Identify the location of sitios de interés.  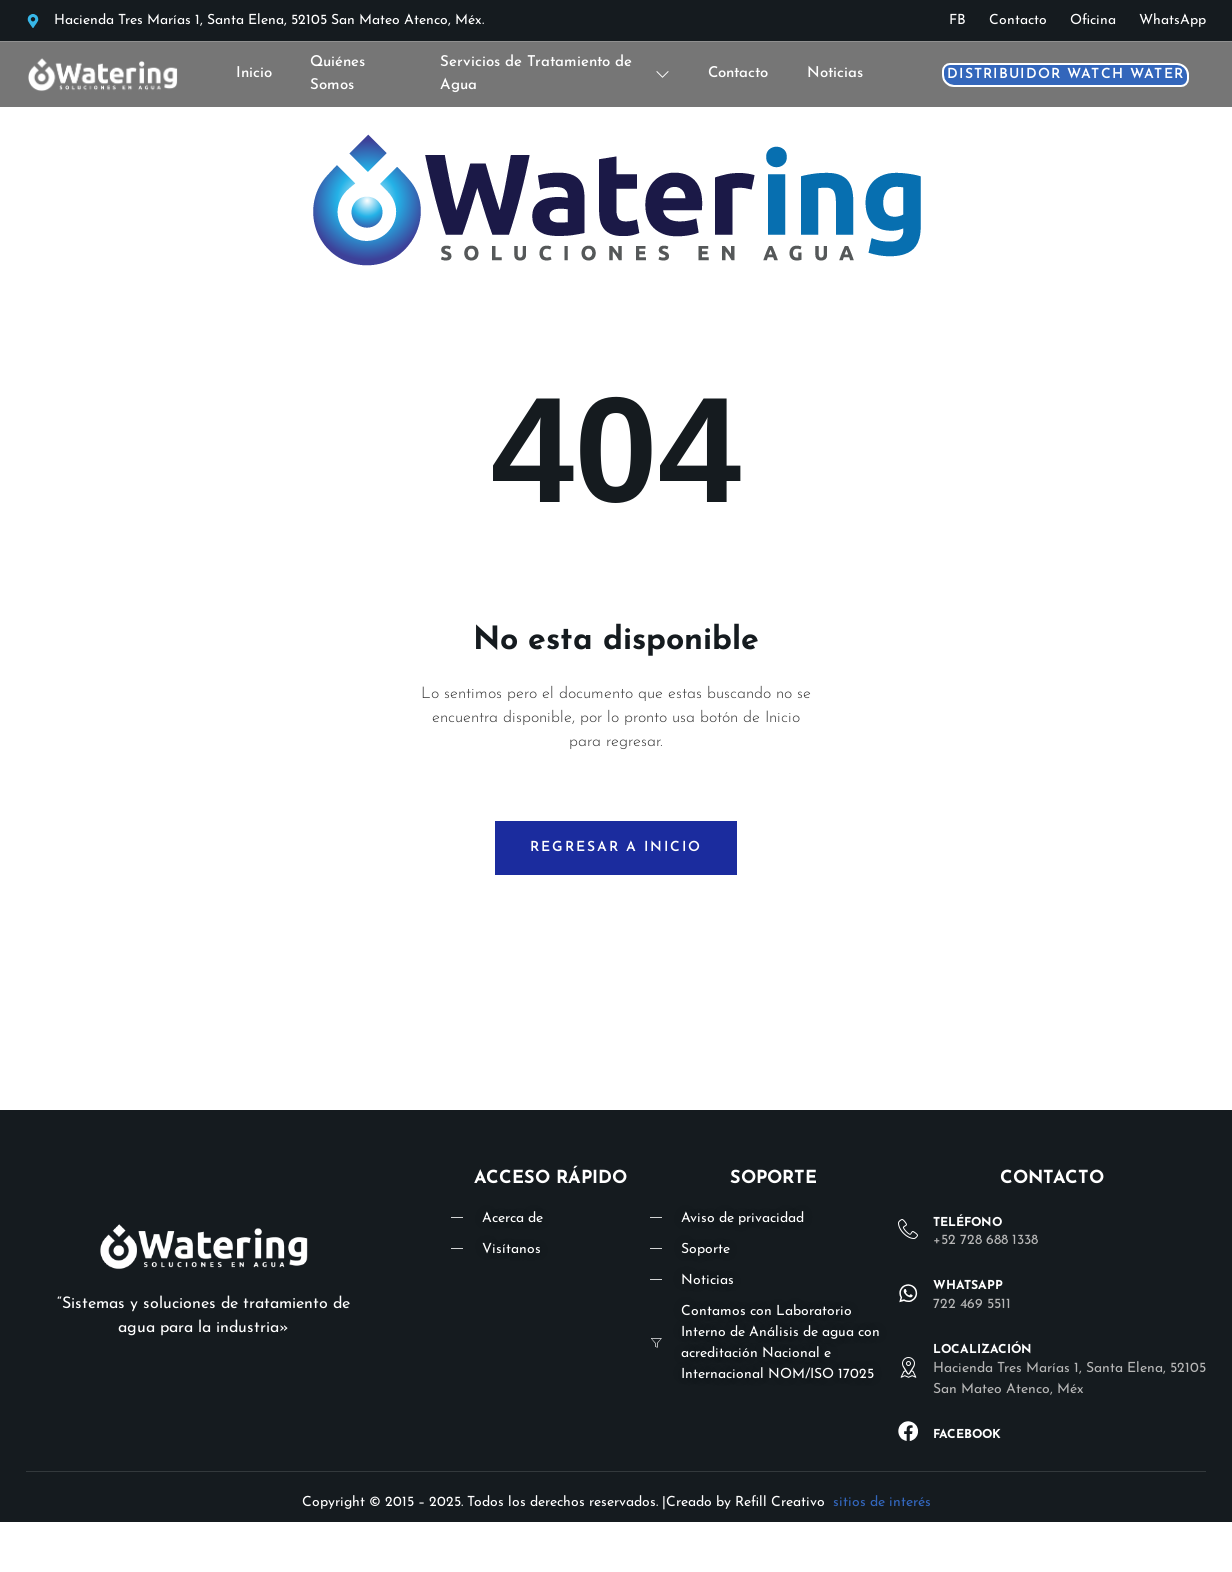
(882, 1502).